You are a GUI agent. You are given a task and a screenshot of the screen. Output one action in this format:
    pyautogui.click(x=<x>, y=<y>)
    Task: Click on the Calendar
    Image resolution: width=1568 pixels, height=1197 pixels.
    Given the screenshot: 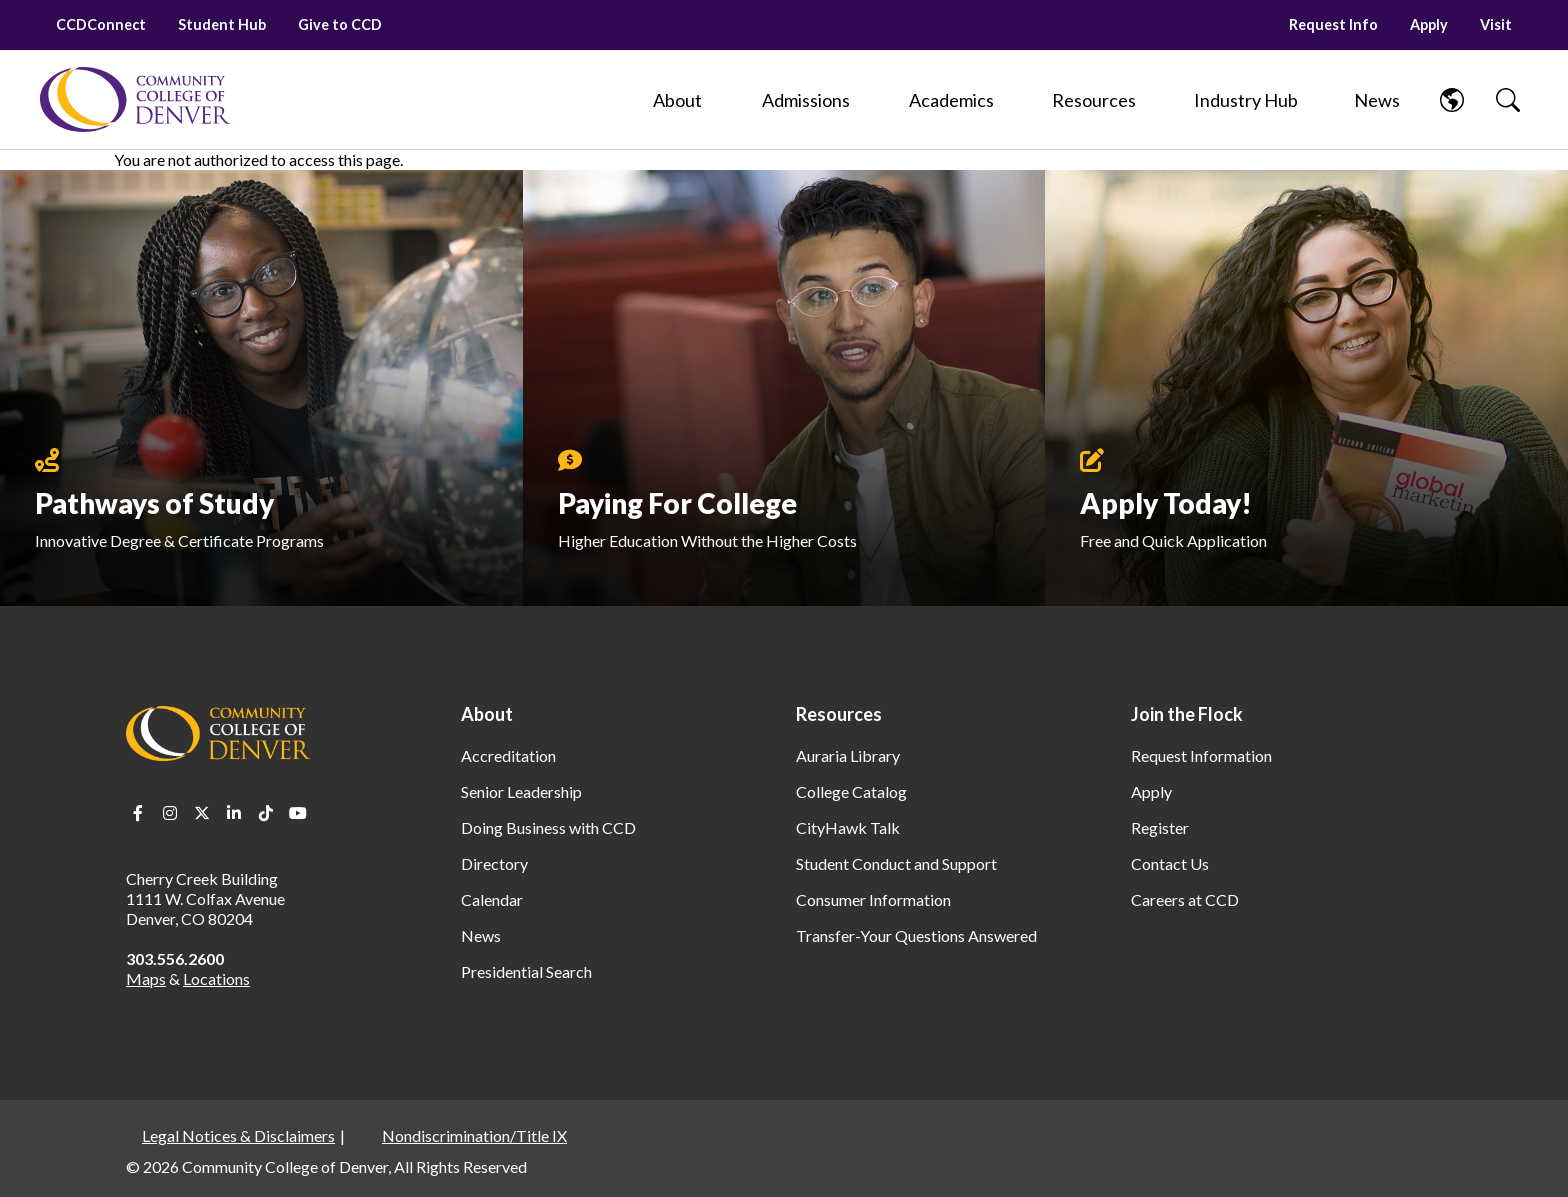 What is the action you would take?
    pyautogui.click(x=492, y=899)
    